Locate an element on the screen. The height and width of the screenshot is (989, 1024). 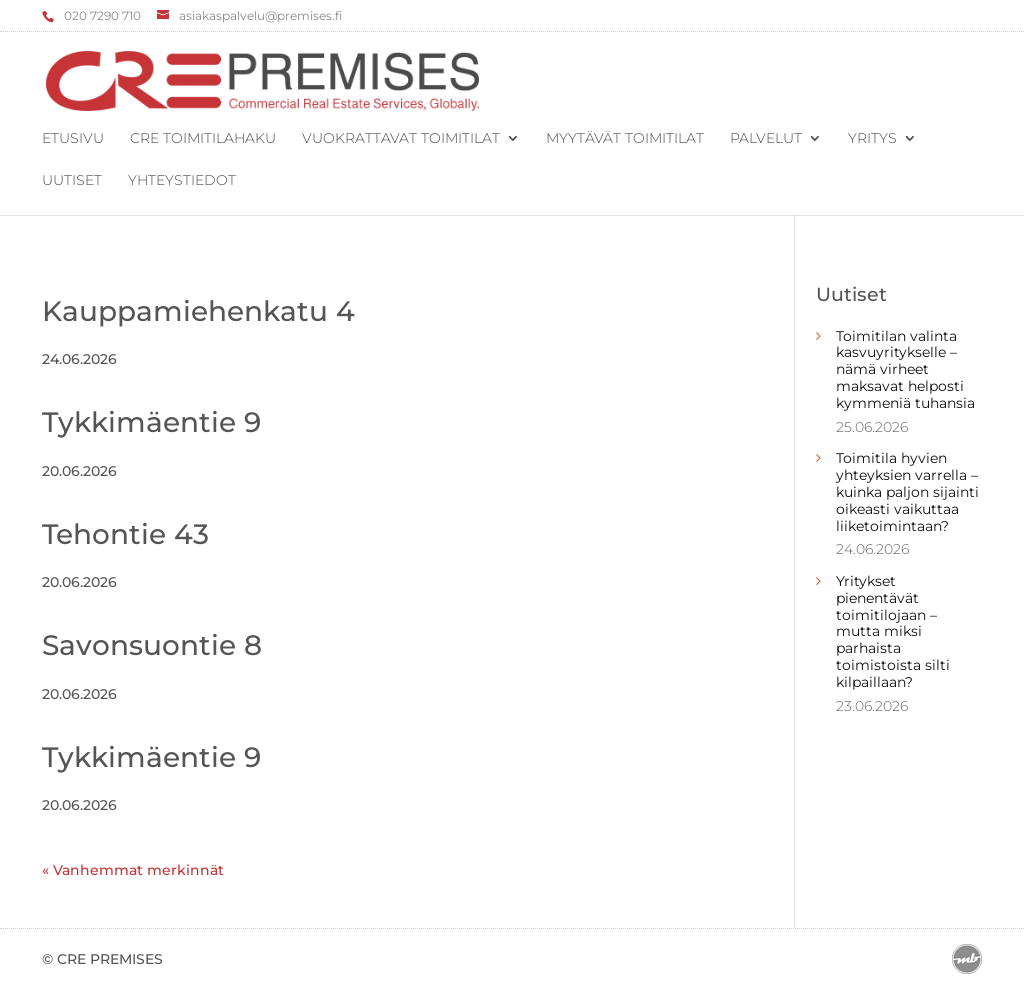
Kauppamiehenkatu 4 is located at coordinates (198, 311).